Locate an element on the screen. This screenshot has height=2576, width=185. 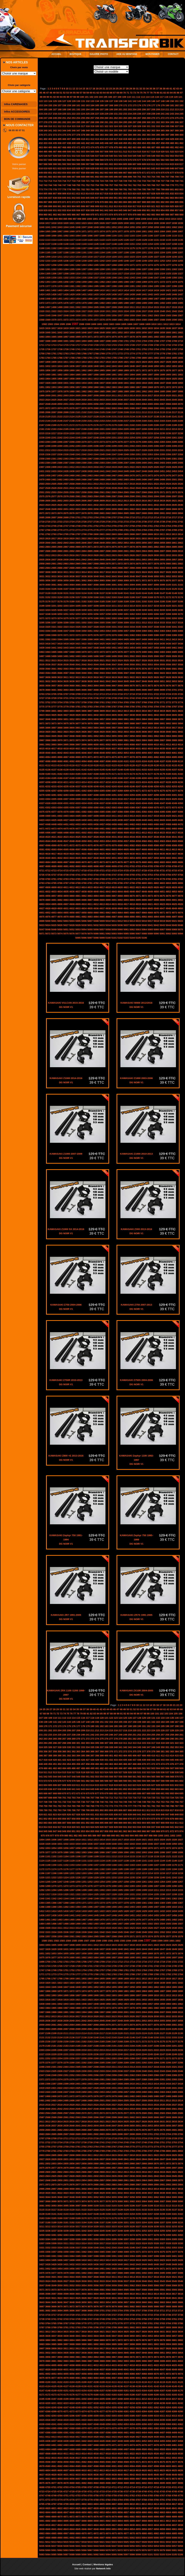
2153 is located at coordinates (102, 420).